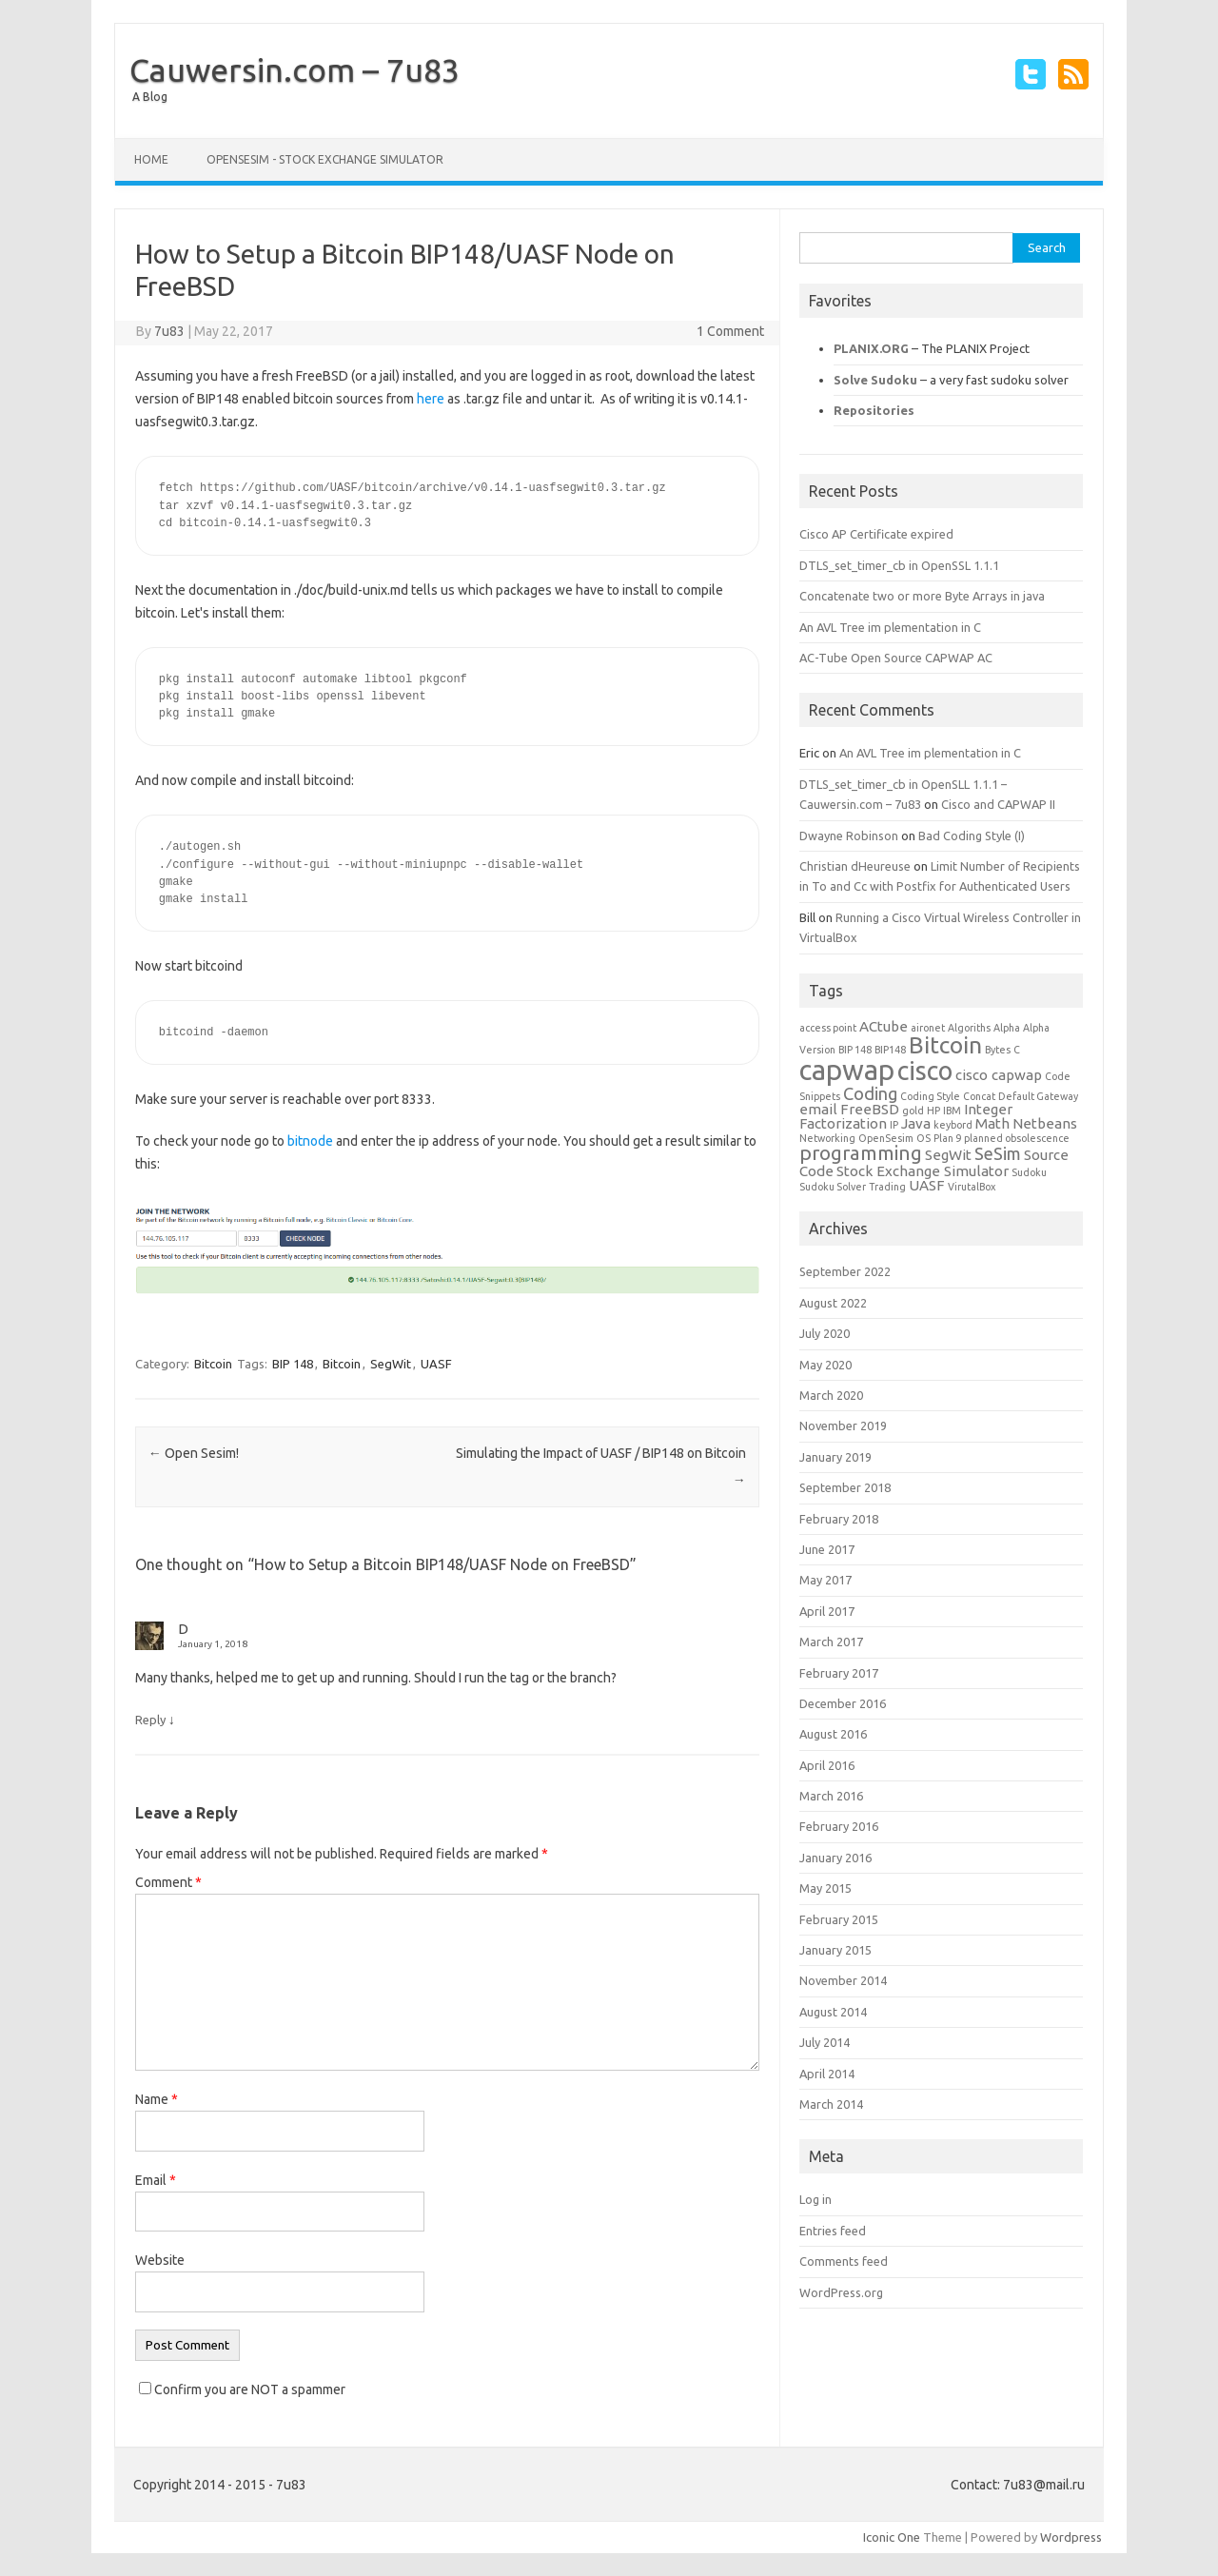 This screenshot has height=2576, width=1218. What do you see at coordinates (1006, 1027) in the screenshot?
I see `Alpha [Alpha (1 item)]` at bounding box center [1006, 1027].